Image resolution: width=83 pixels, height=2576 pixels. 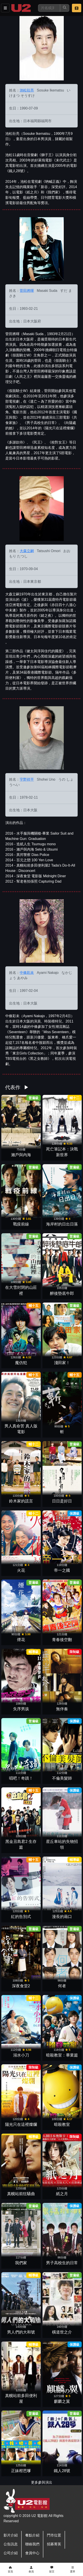 I want to click on 紅的告別式, so click(x=21, y=1916).